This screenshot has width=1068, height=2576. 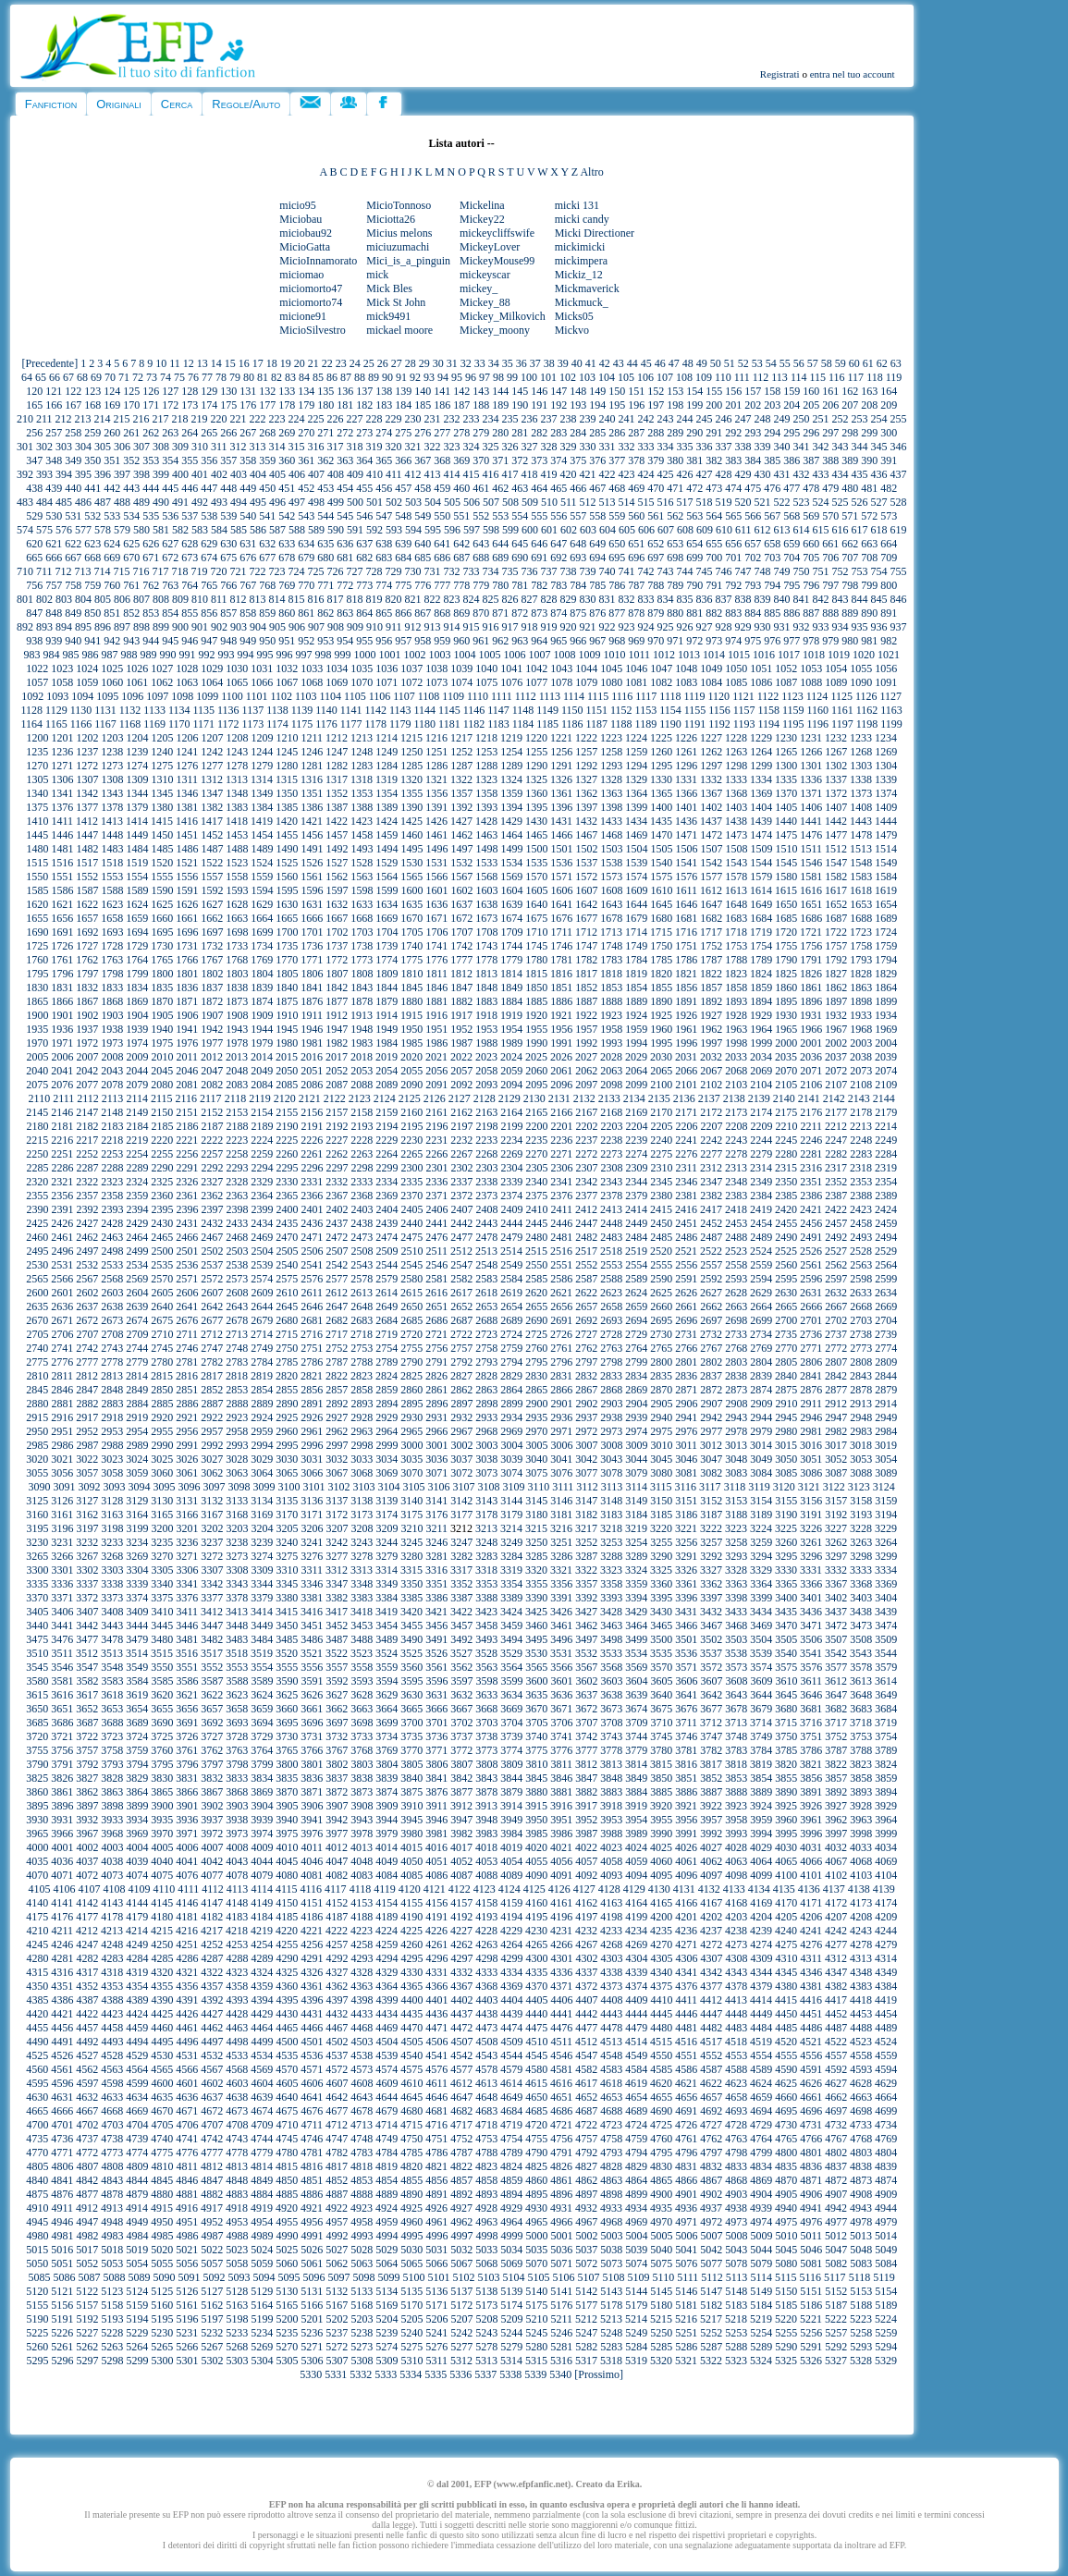 What do you see at coordinates (611, 862) in the screenshot?
I see `1538` at bounding box center [611, 862].